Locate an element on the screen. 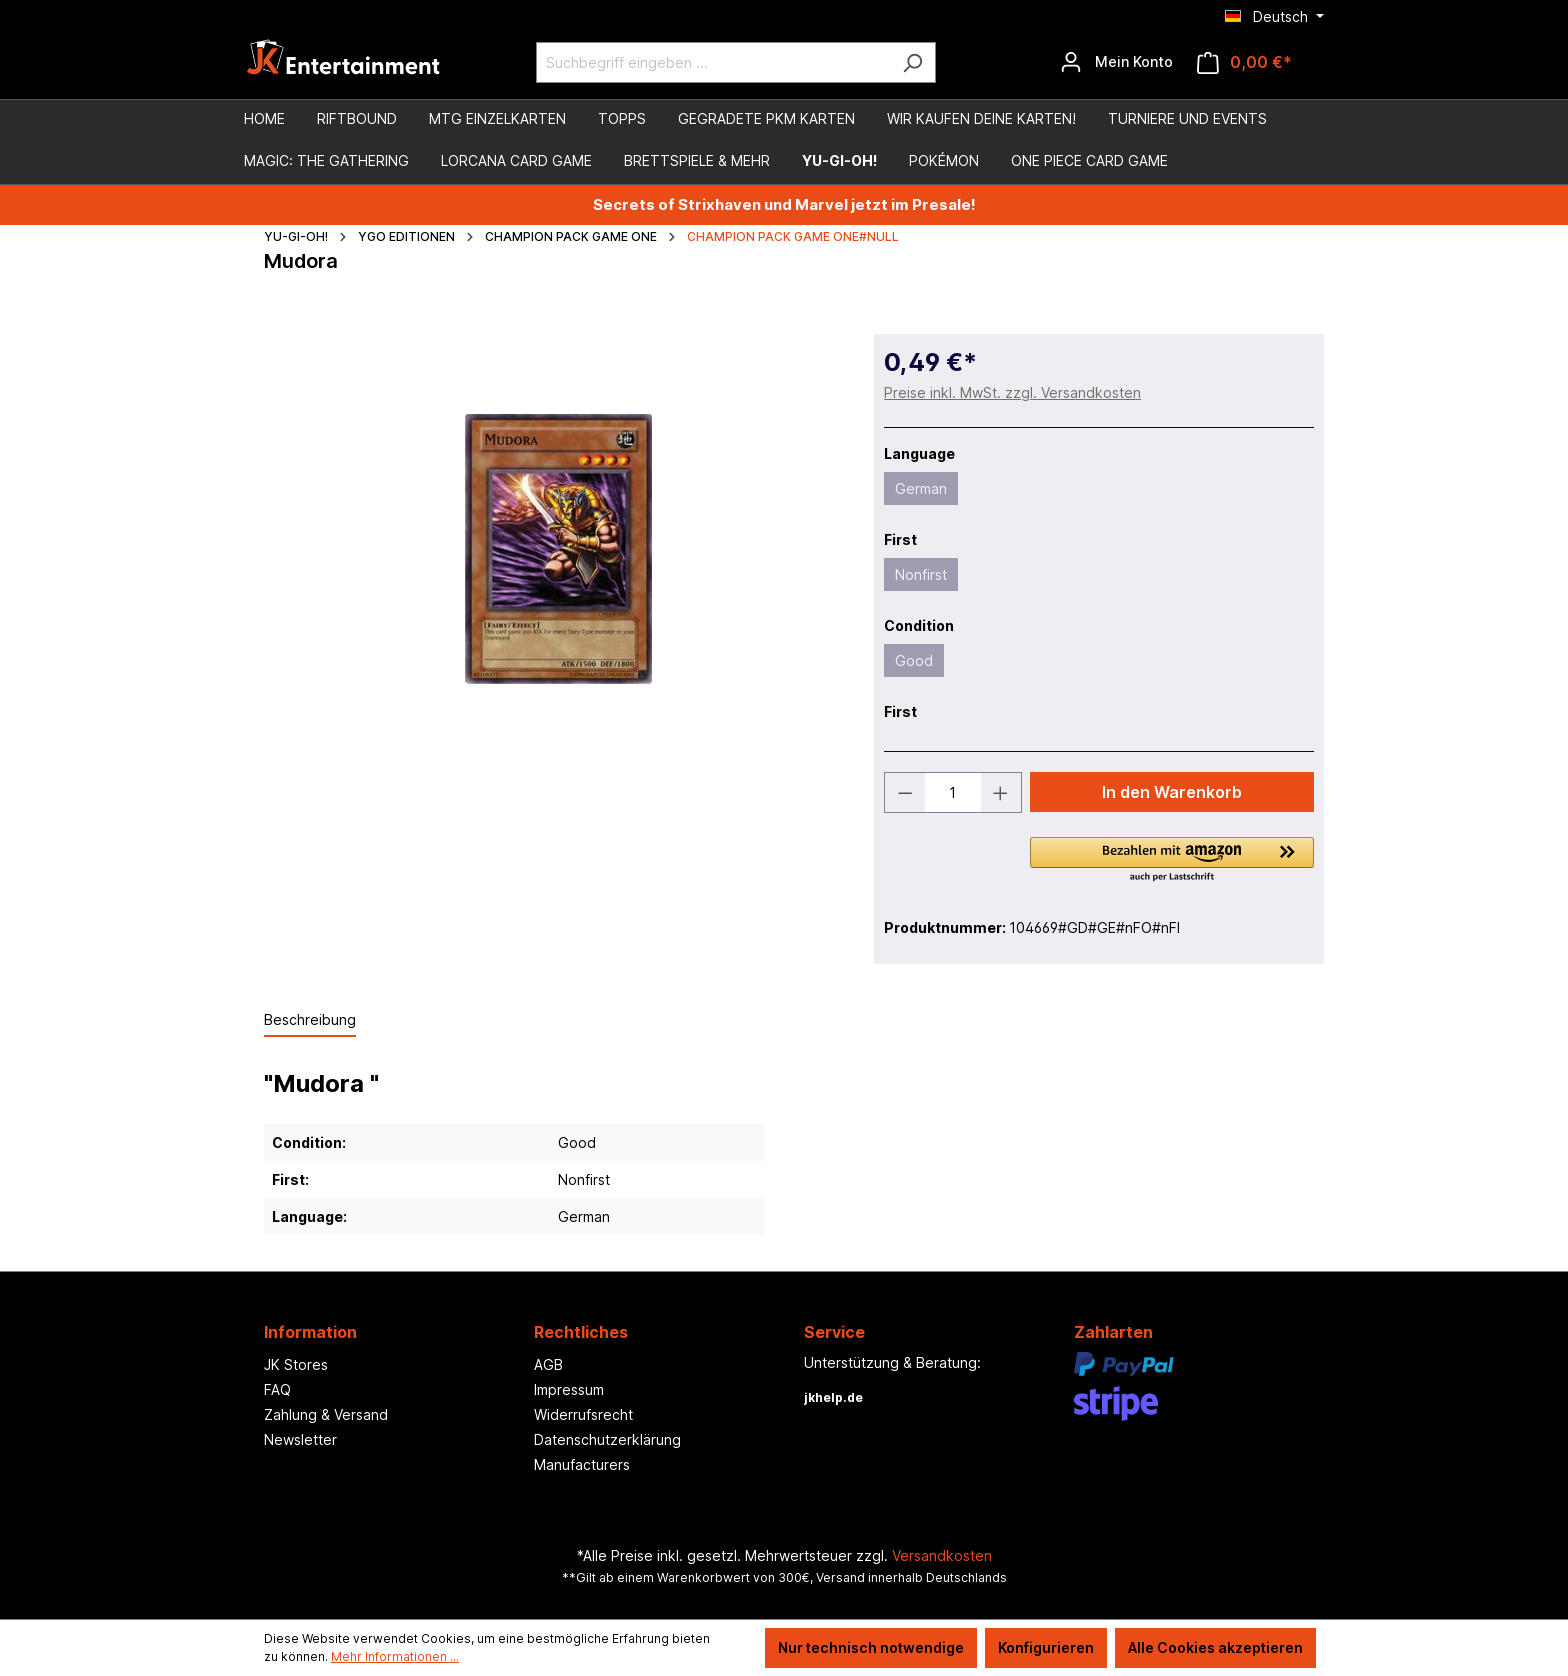 The image size is (1568, 1676). Datenschutzerklärung is located at coordinates (607, 1439).